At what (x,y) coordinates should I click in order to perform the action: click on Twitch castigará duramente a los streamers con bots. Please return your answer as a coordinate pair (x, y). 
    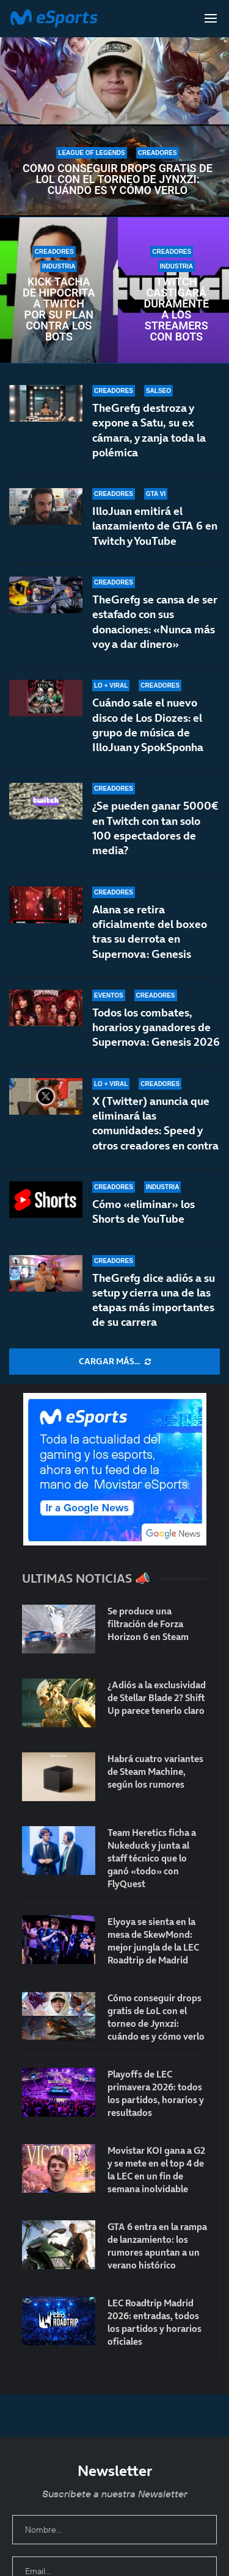
    Looking at the image, I should click on (176, 309).